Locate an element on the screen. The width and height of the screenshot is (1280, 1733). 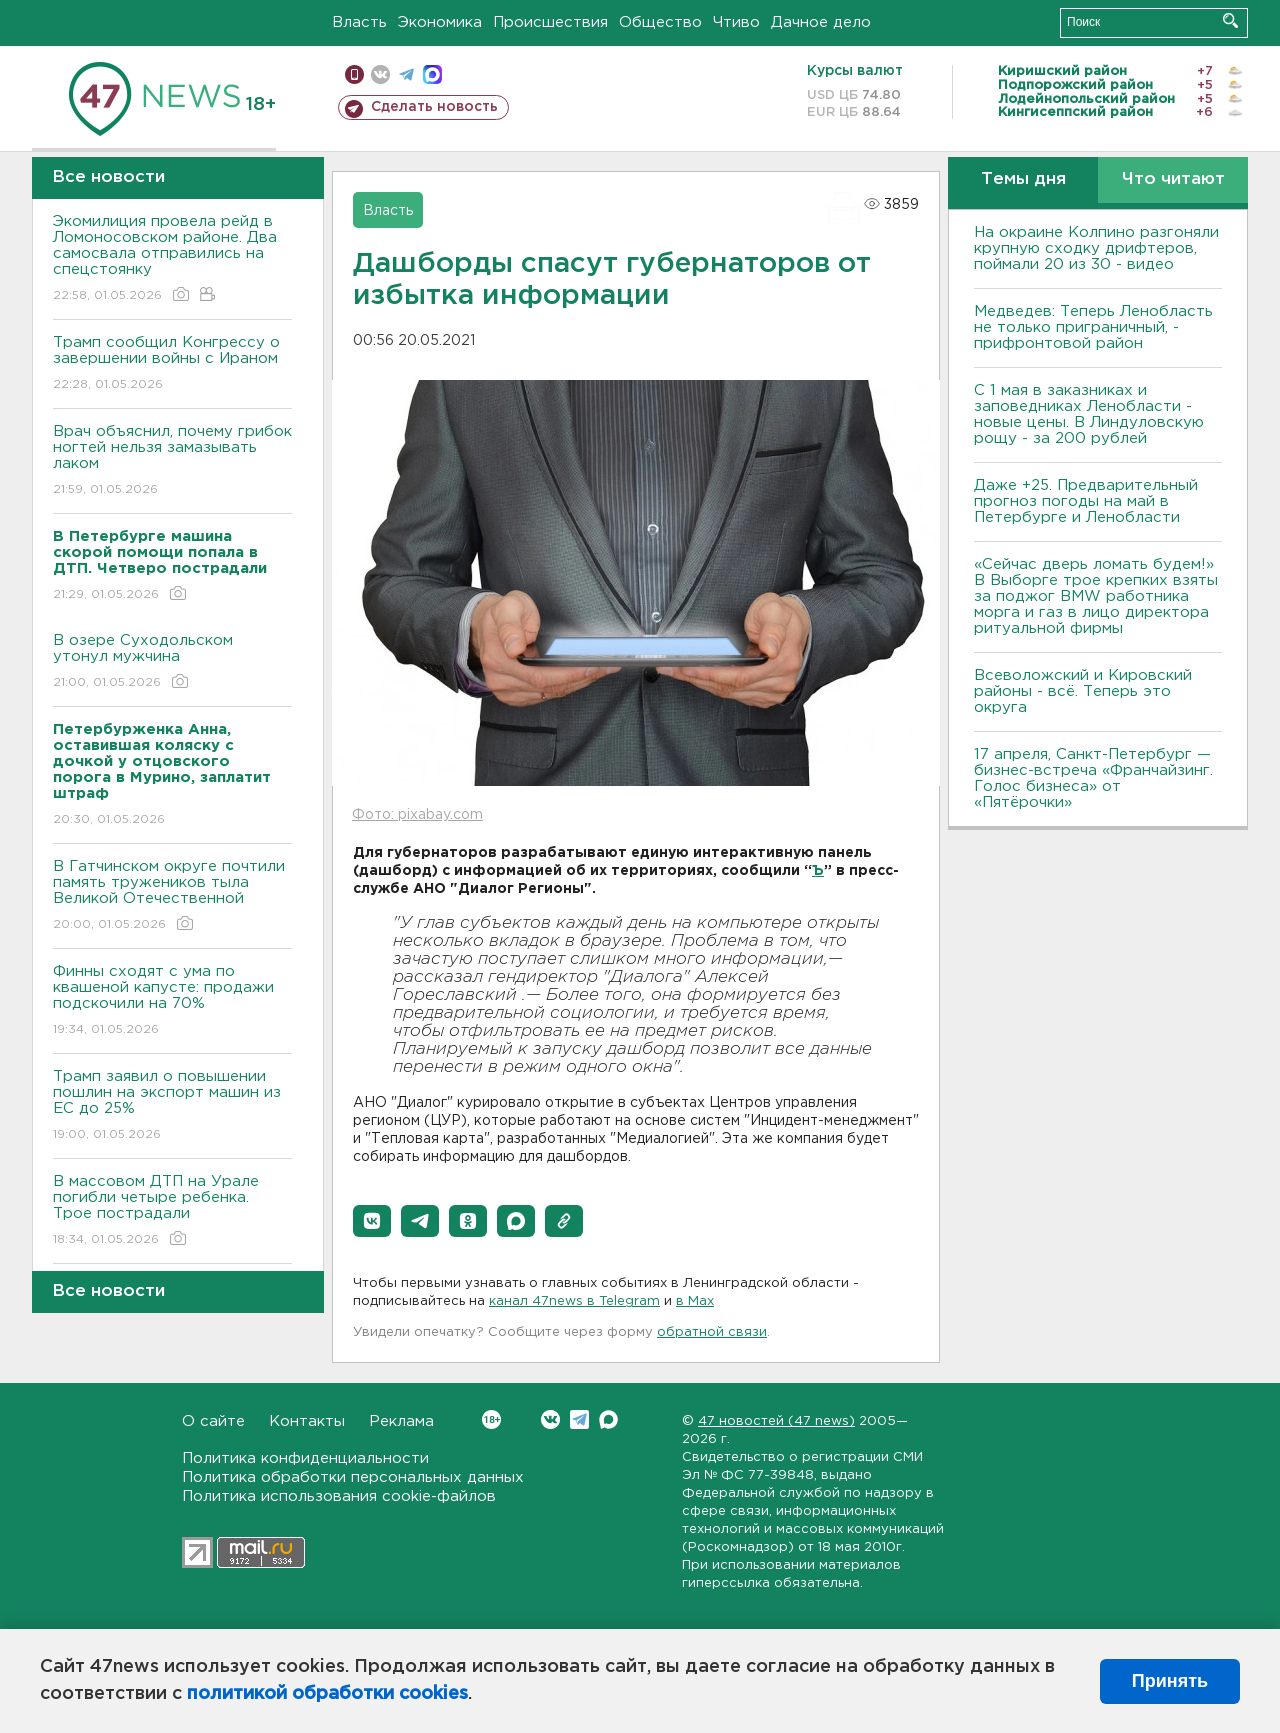
политикой обработки cookies is located at coordinates (327, 1694).